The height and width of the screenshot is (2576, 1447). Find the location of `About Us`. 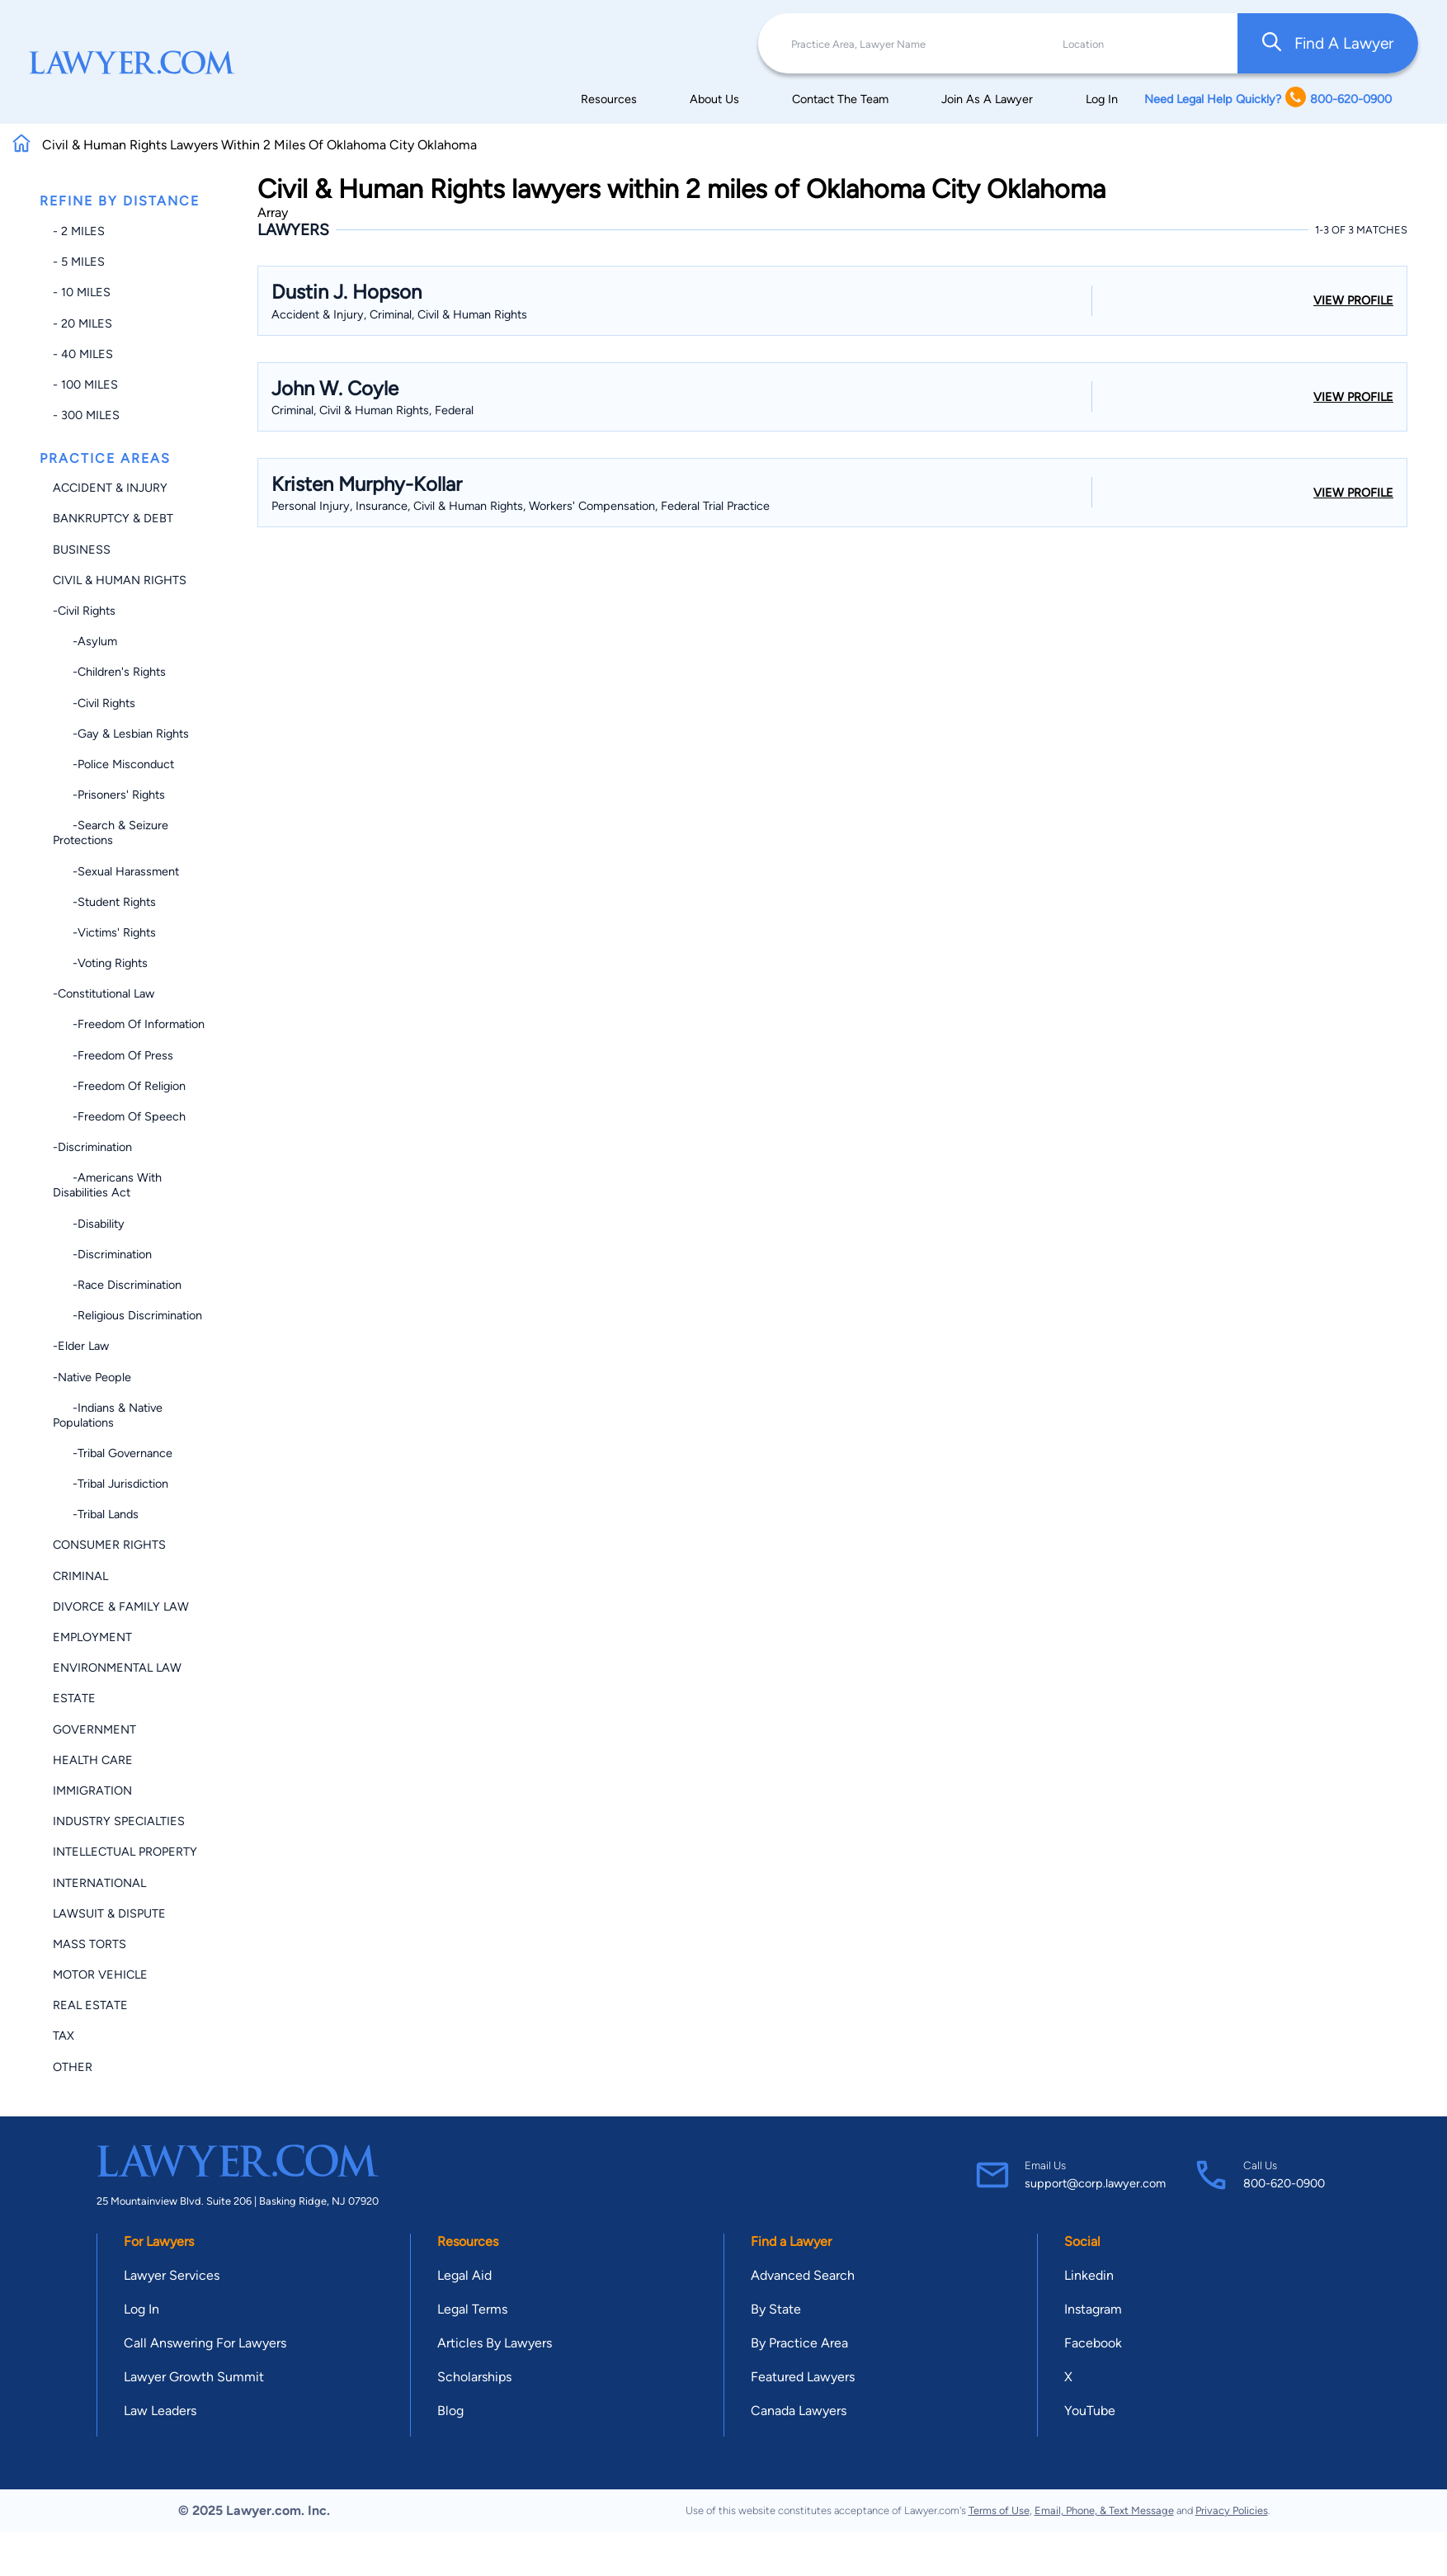

About Us is located at coordinates (714, 99).